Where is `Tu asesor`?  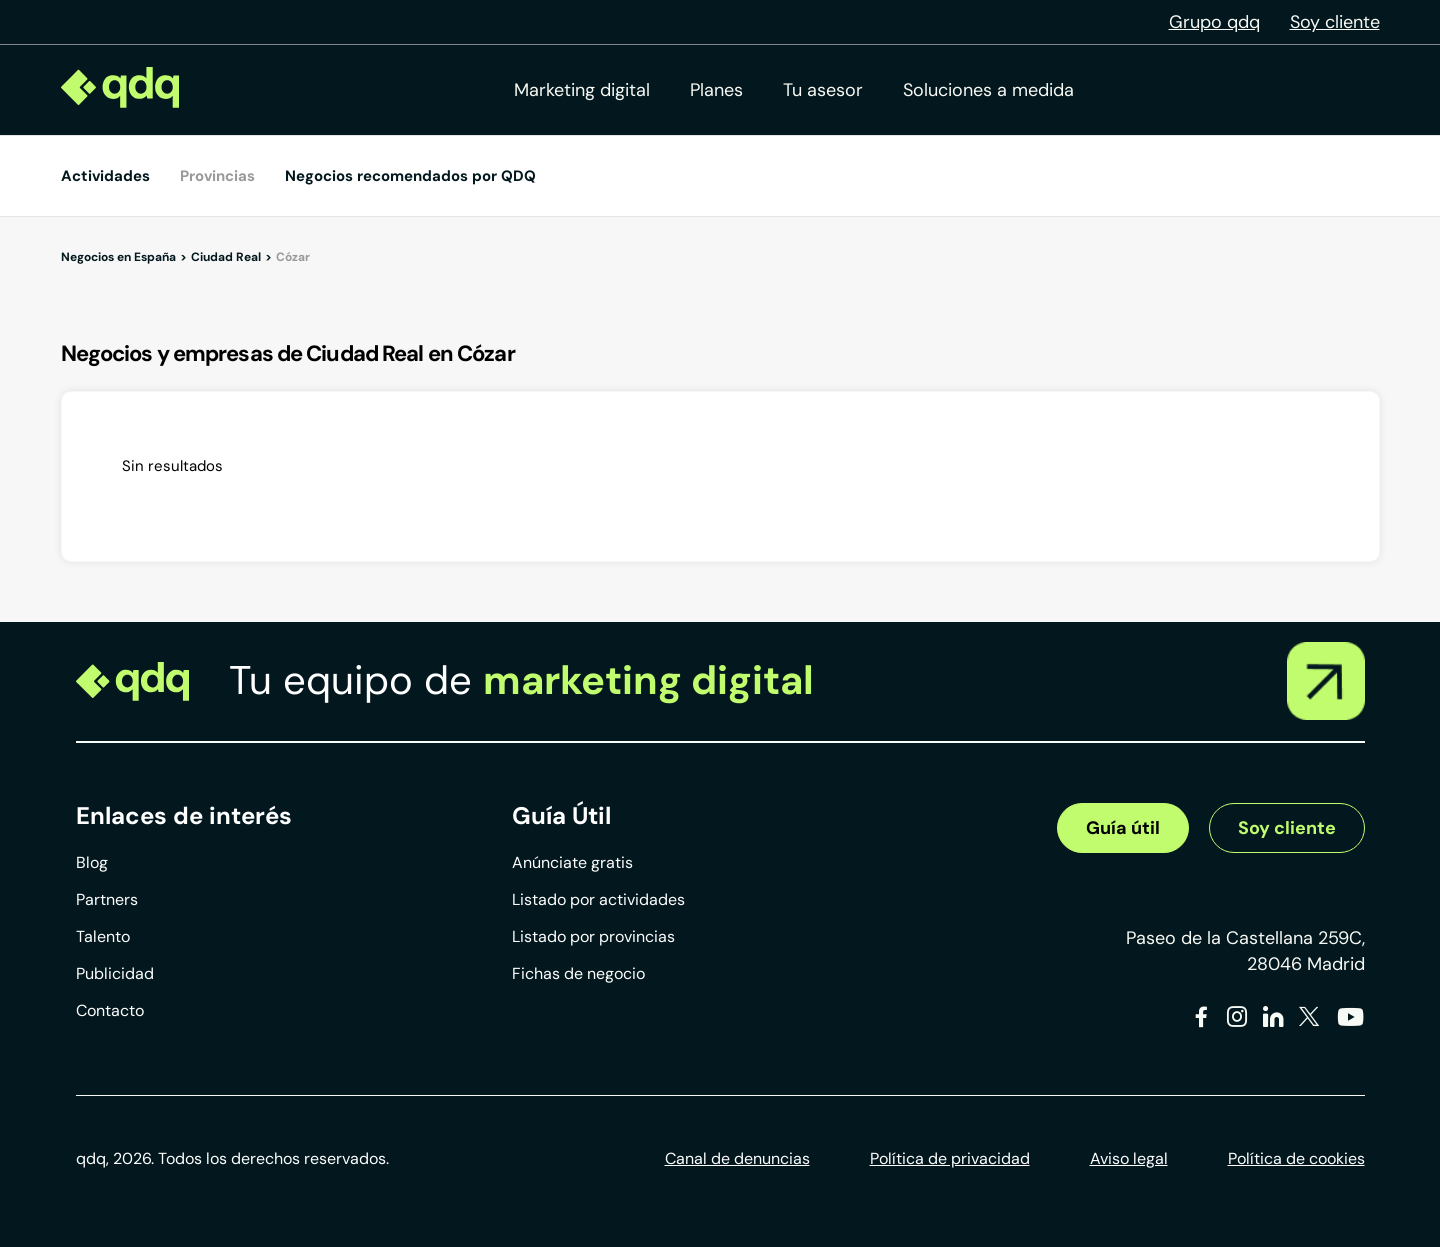
Tu asesor is located at coordinates (823, 90).